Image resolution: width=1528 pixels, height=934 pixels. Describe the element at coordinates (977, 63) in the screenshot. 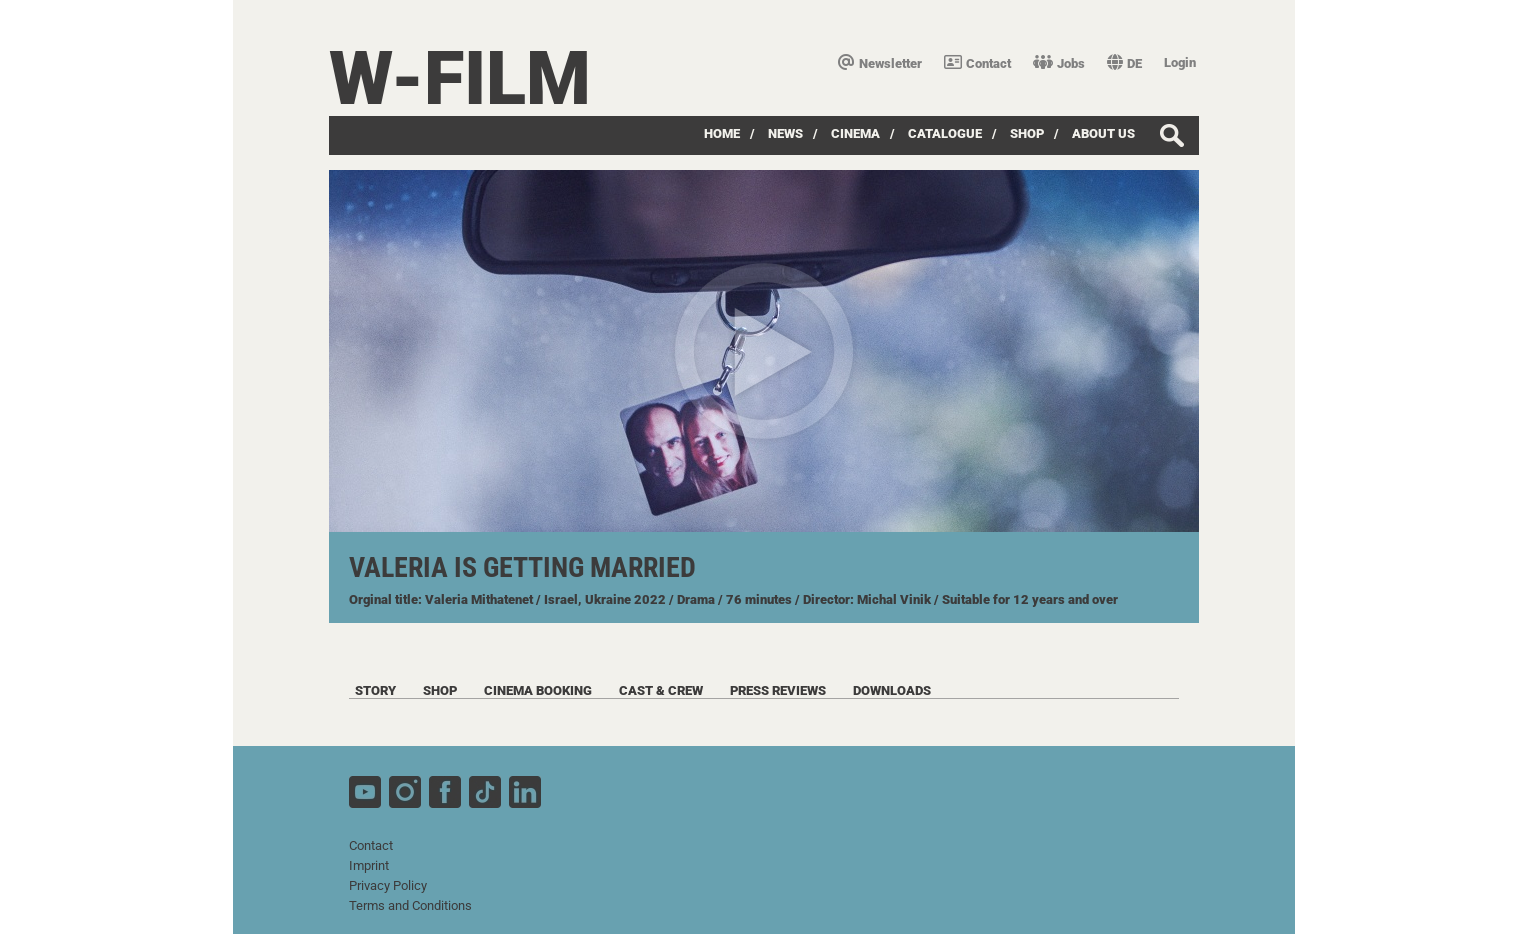

I see `Contact` at that location.